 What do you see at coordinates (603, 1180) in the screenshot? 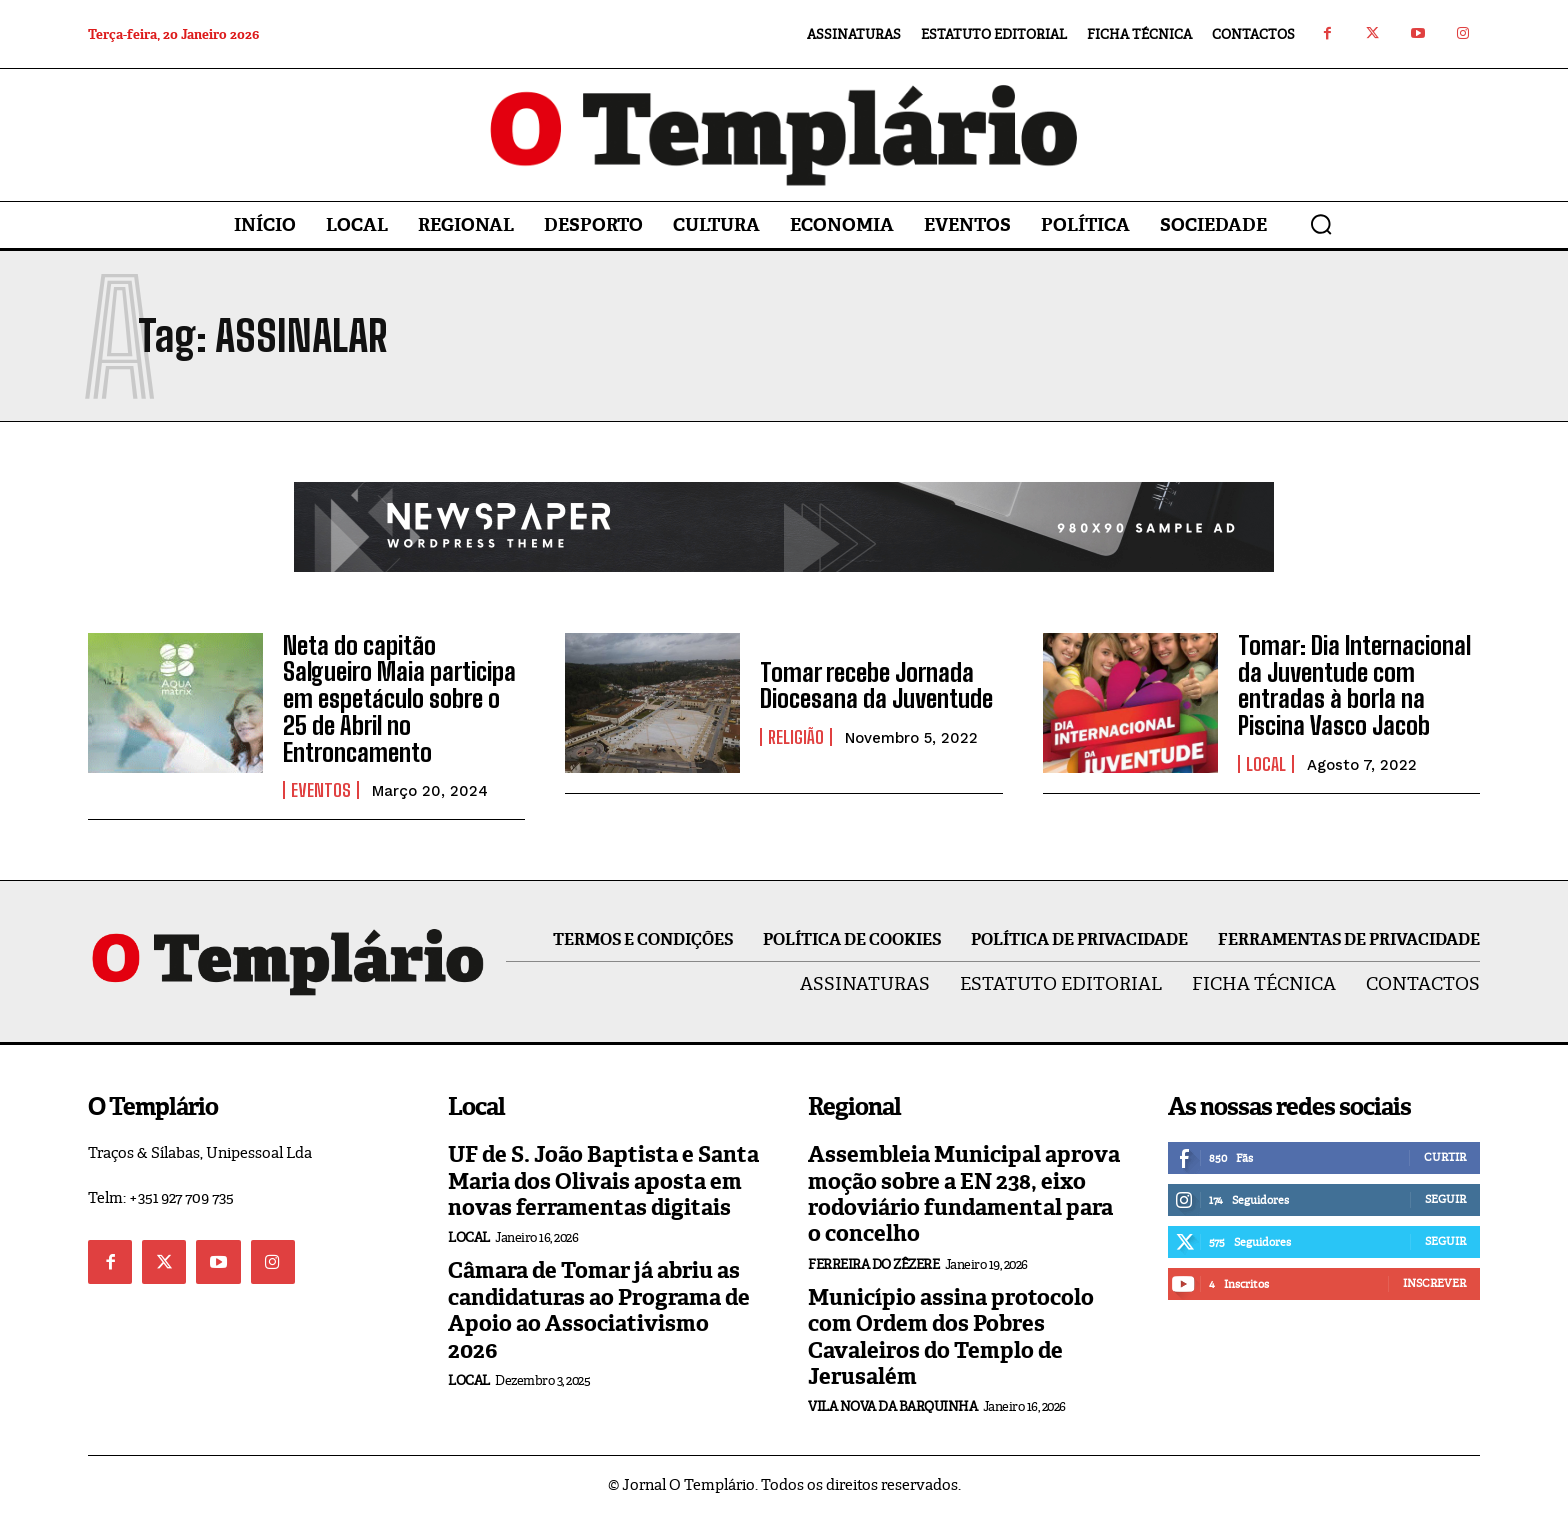
I see `UF de S. João Baptista e Santa Maria dos Olivais aposta em novas ferramentas digitais` at bounding box center [603, 1180].